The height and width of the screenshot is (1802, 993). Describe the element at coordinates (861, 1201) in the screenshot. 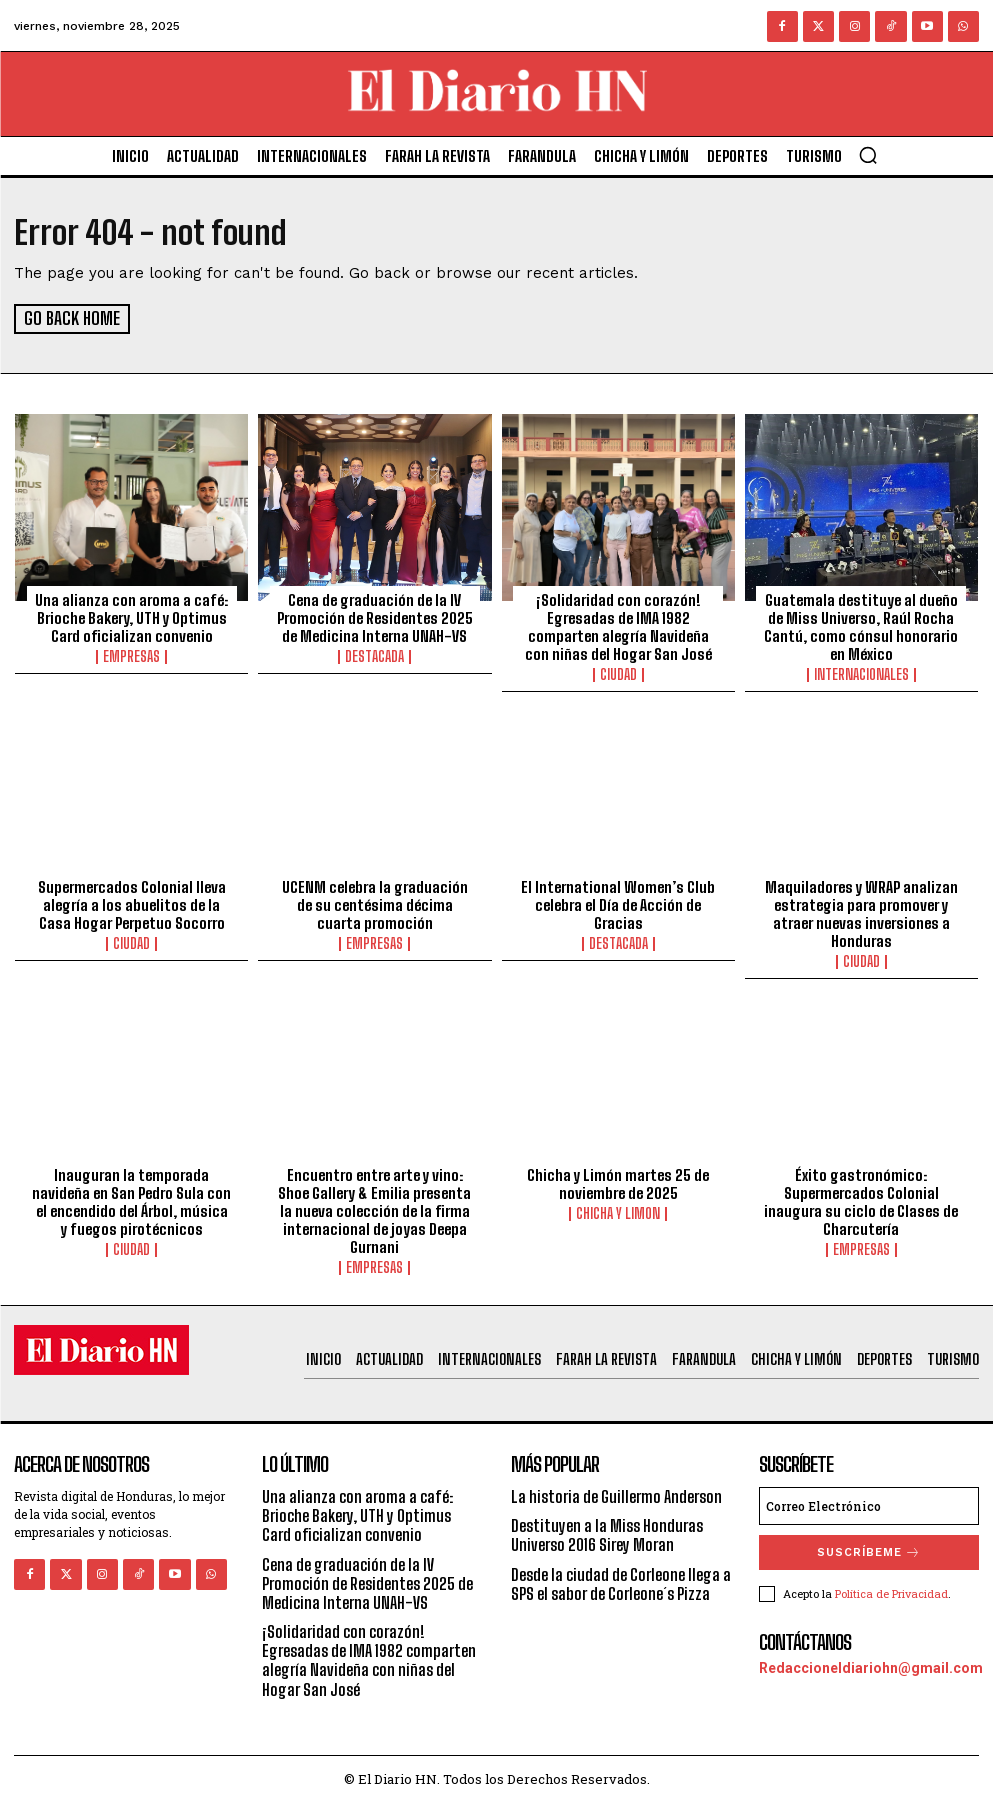

I see `Éxito gastronómico: Supermercados Colonial inaugura su ciclo de Clases de Charcutería` at that location.